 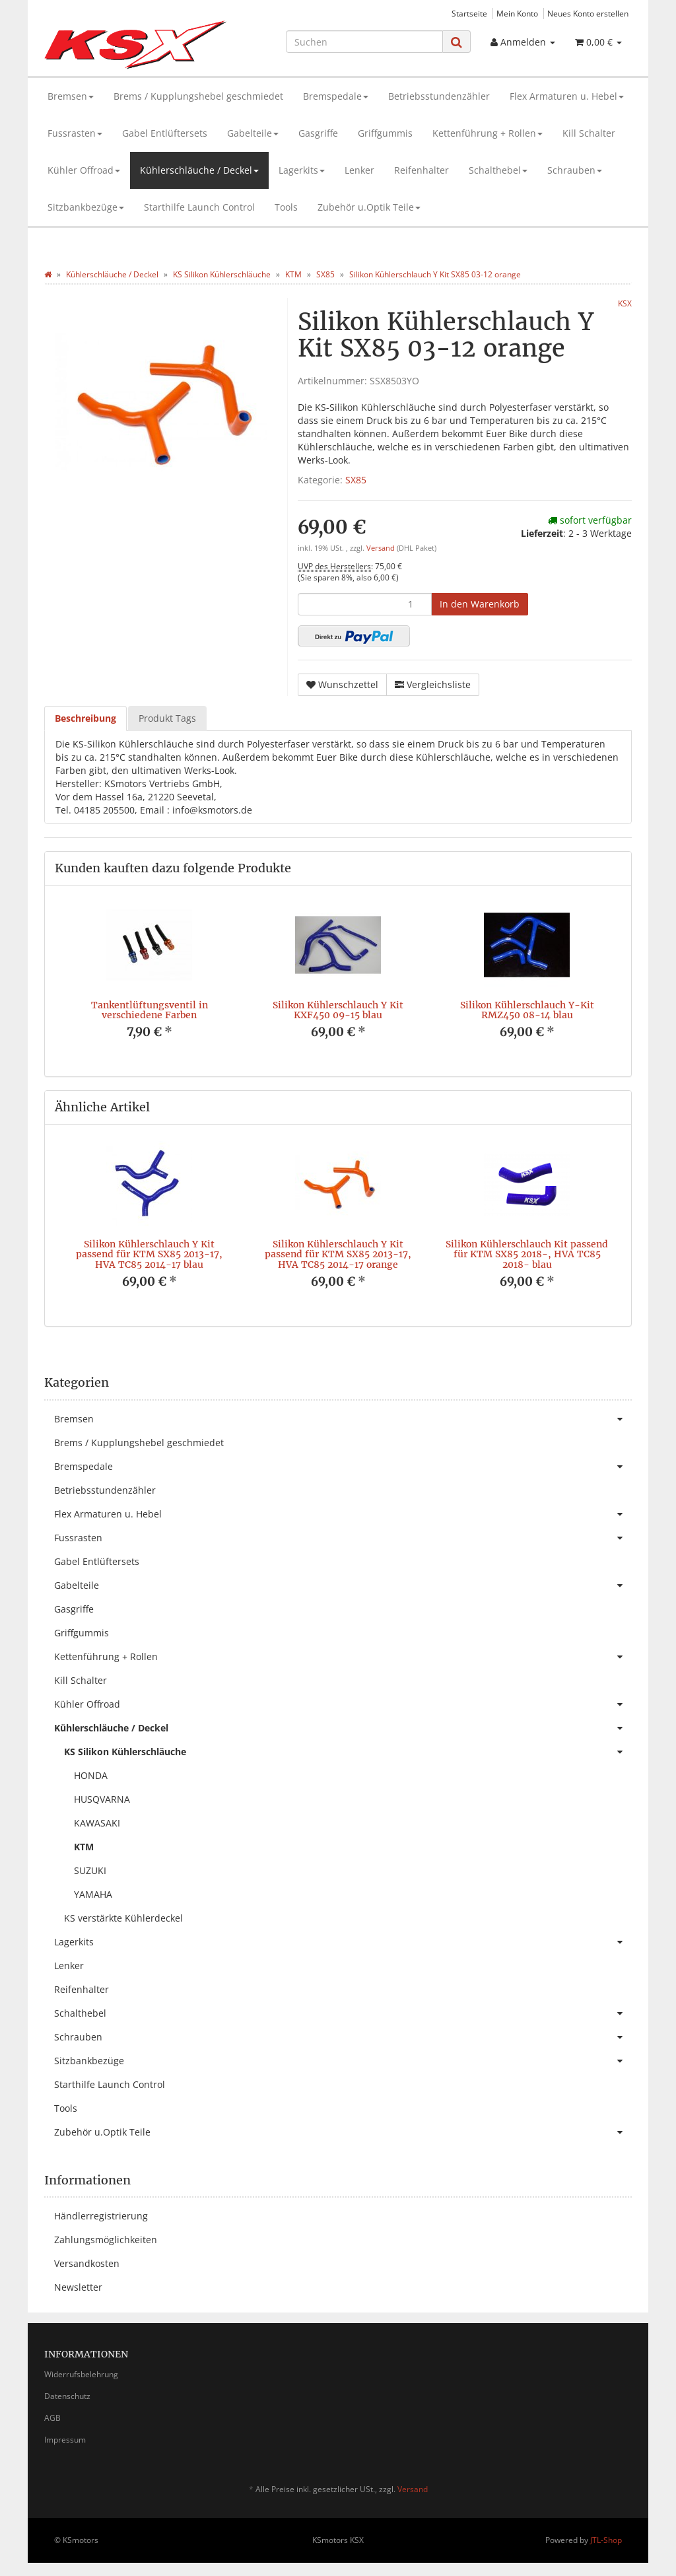 What do you see at coordinates (335, 96) in the screenshot?
I see `Bremspedale` at bounding box center [335, 96].